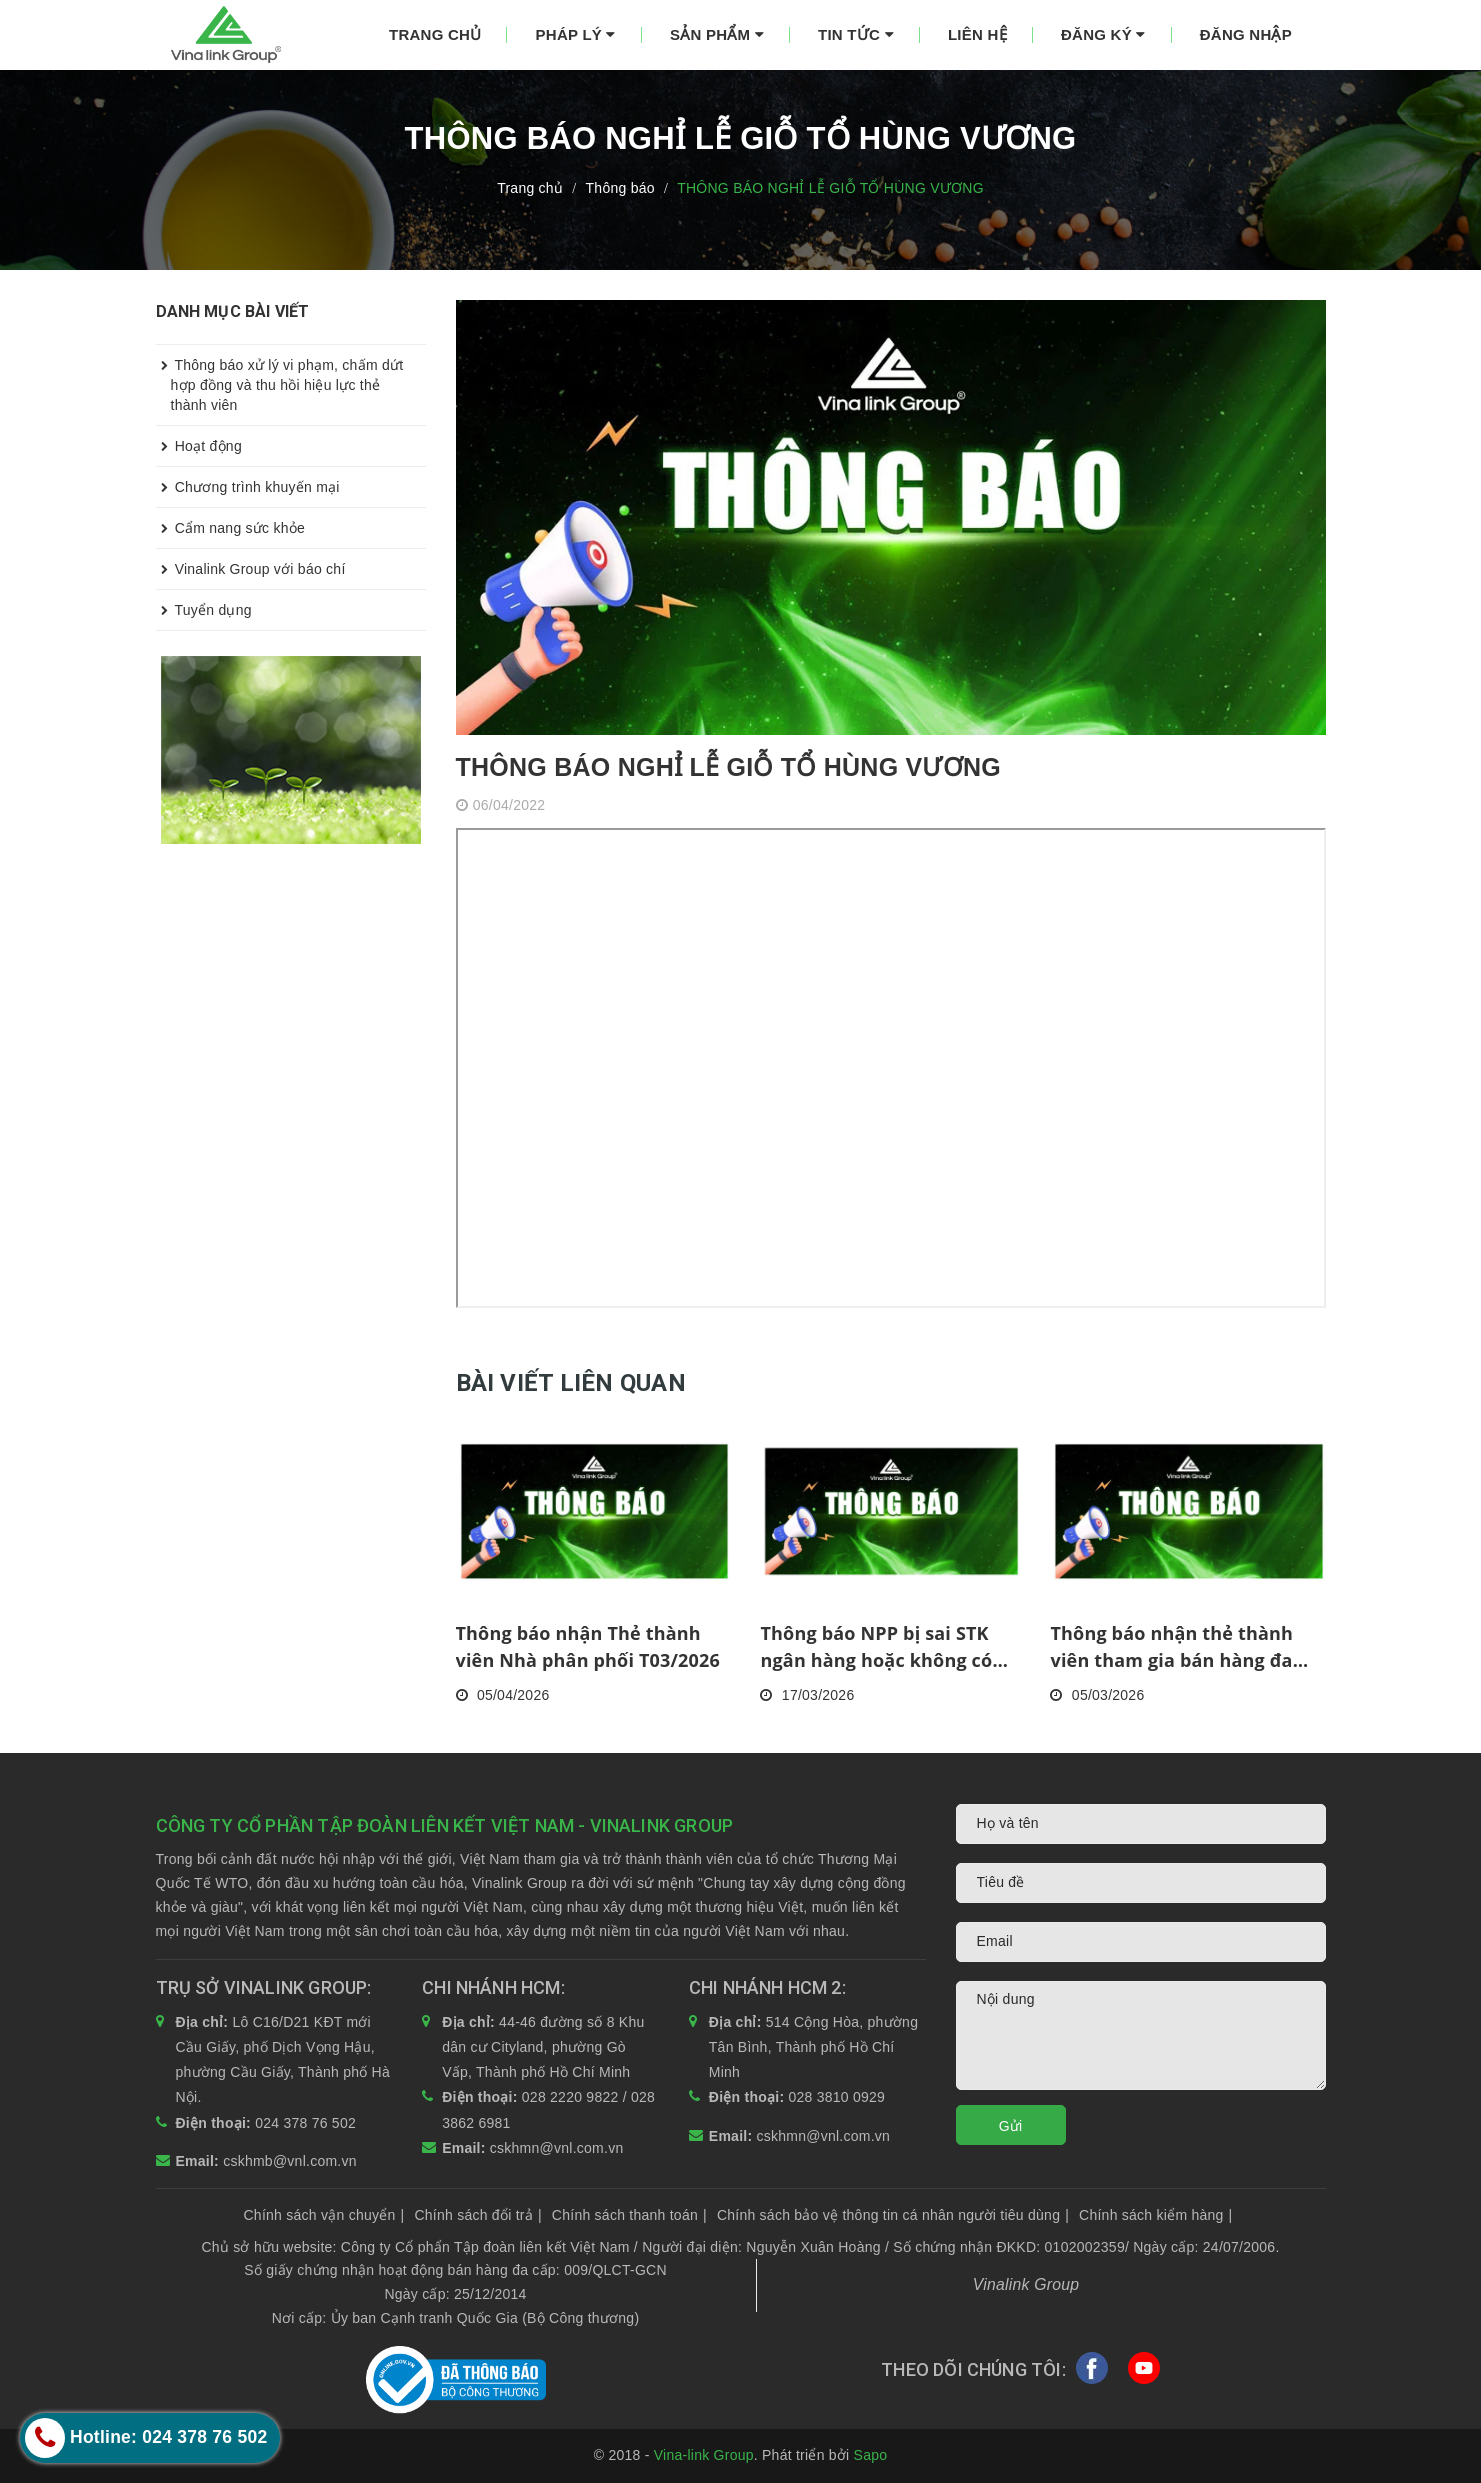 The height and width of the screenshot is (2483, 1481). I want to click on Chính sách thanh toán, so click(629, 2215).